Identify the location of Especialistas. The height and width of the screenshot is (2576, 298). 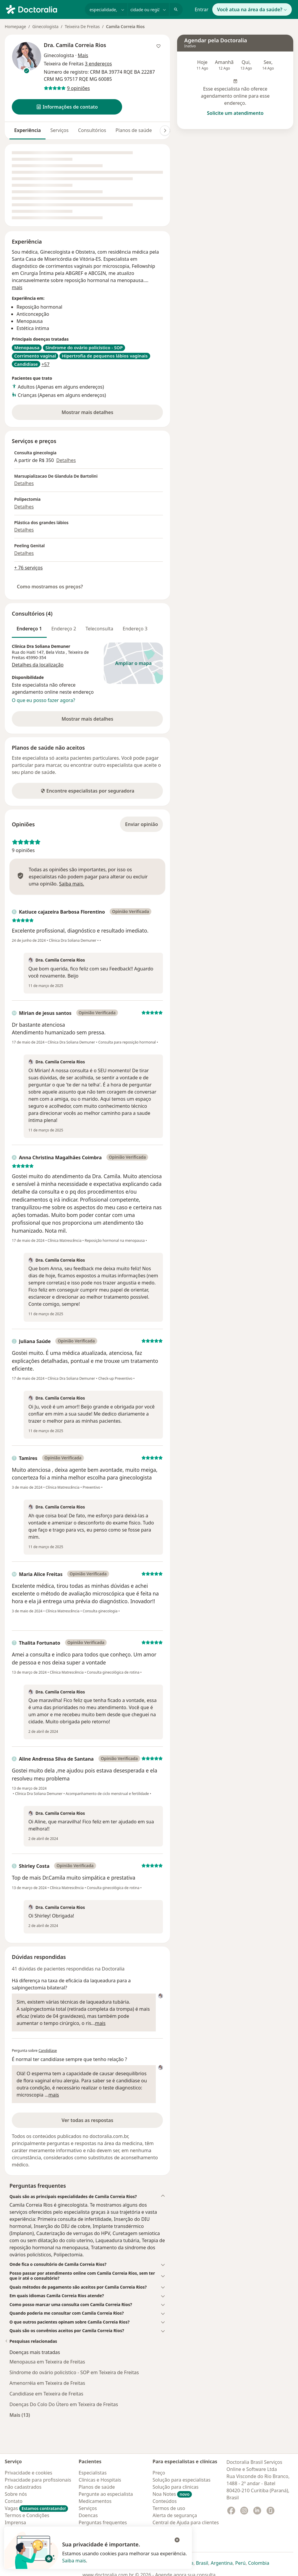
(93, 2472).